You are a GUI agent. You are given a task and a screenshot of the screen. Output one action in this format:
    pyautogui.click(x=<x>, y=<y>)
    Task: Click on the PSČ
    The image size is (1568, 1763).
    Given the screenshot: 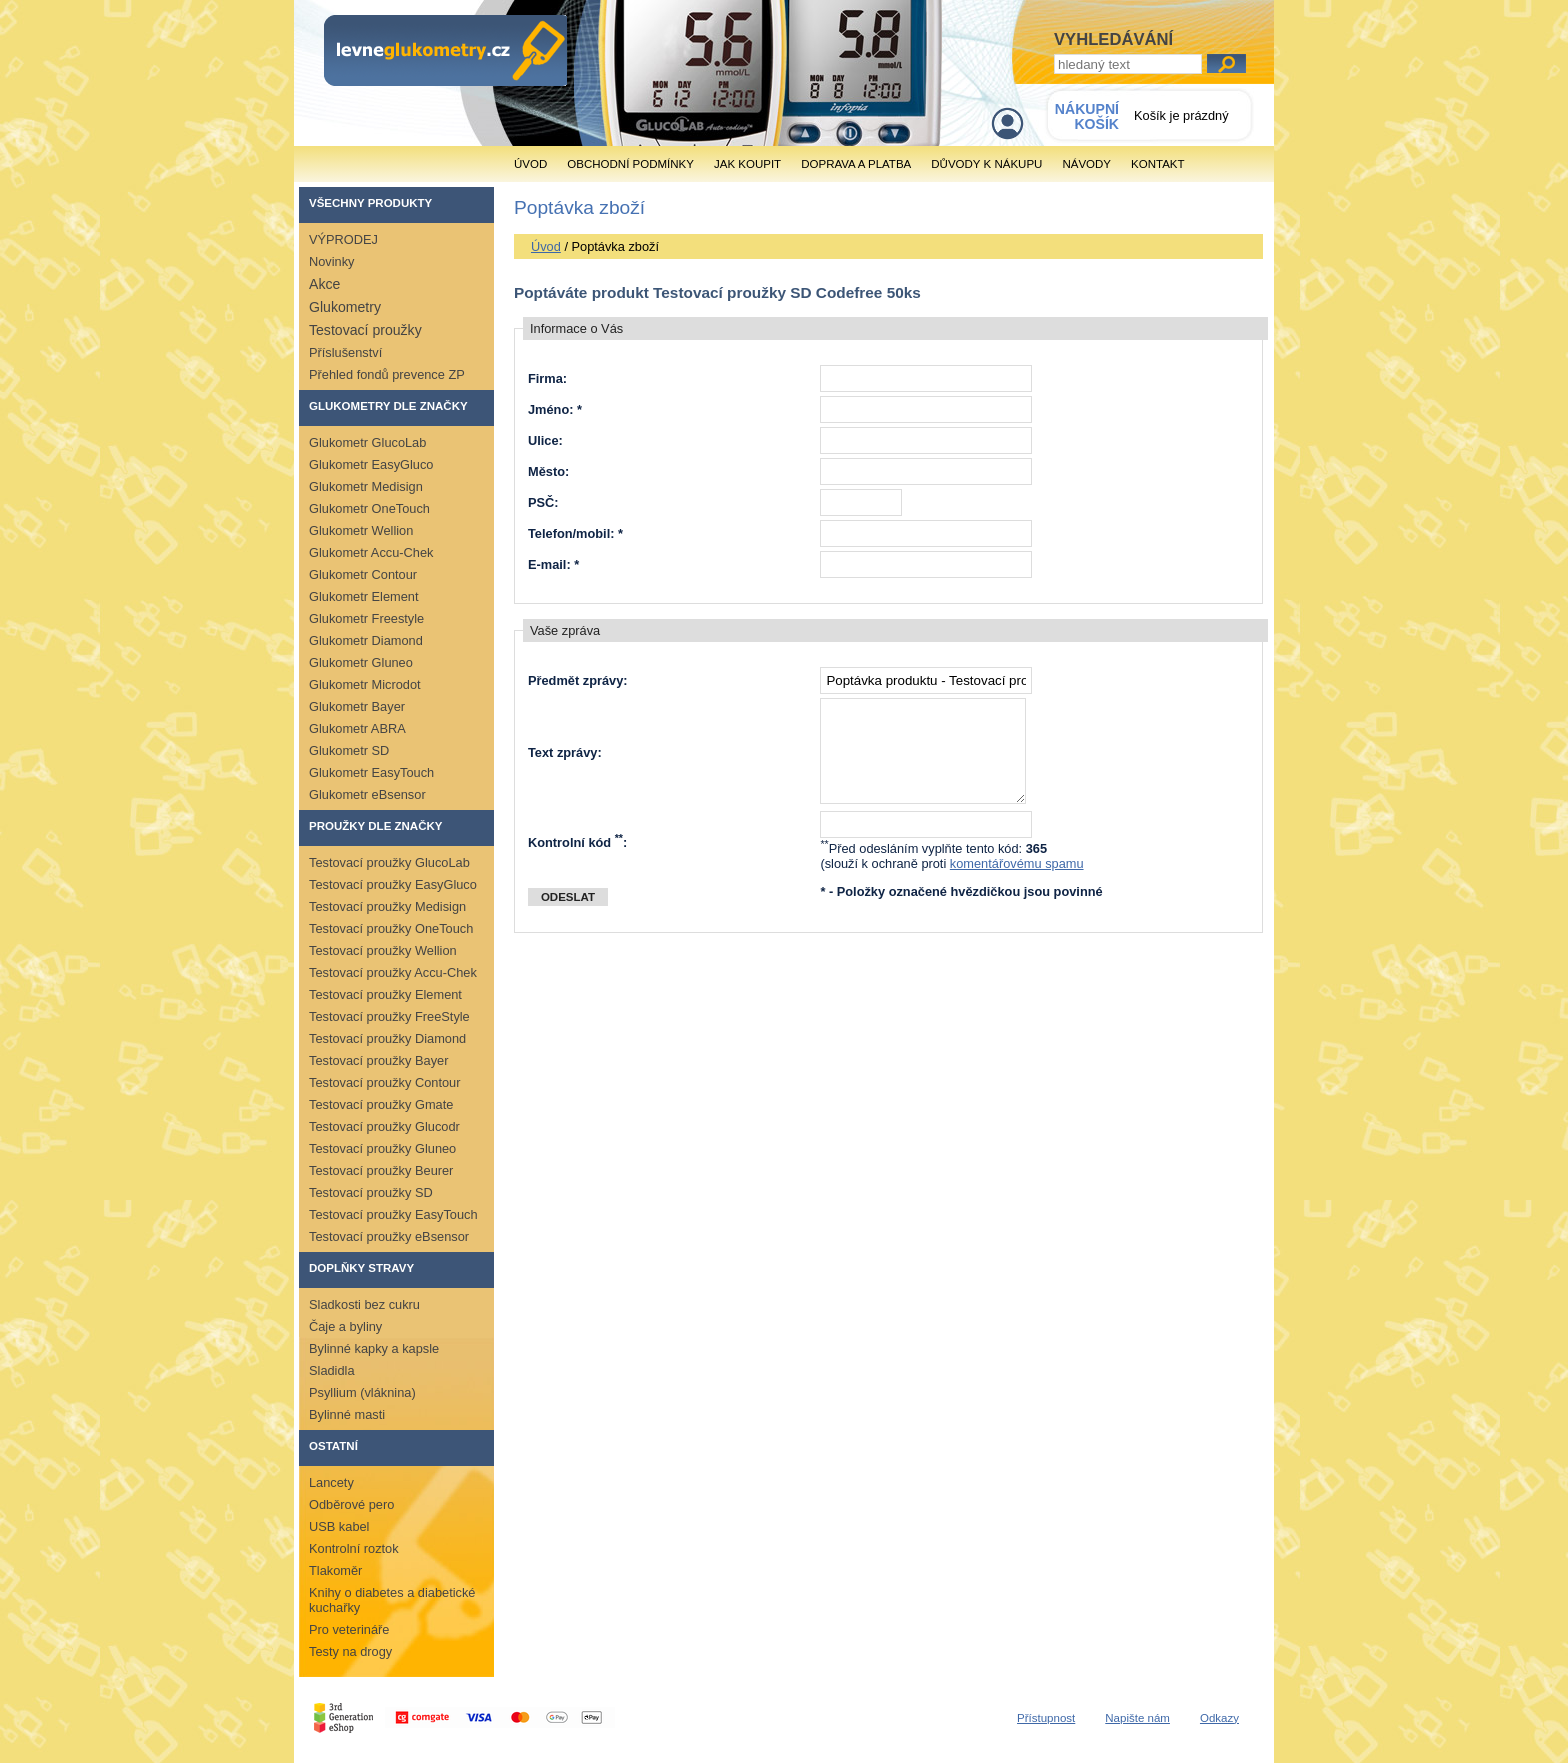 What is the action you would take?
    pyautogui.click(x=541, y=502)
    